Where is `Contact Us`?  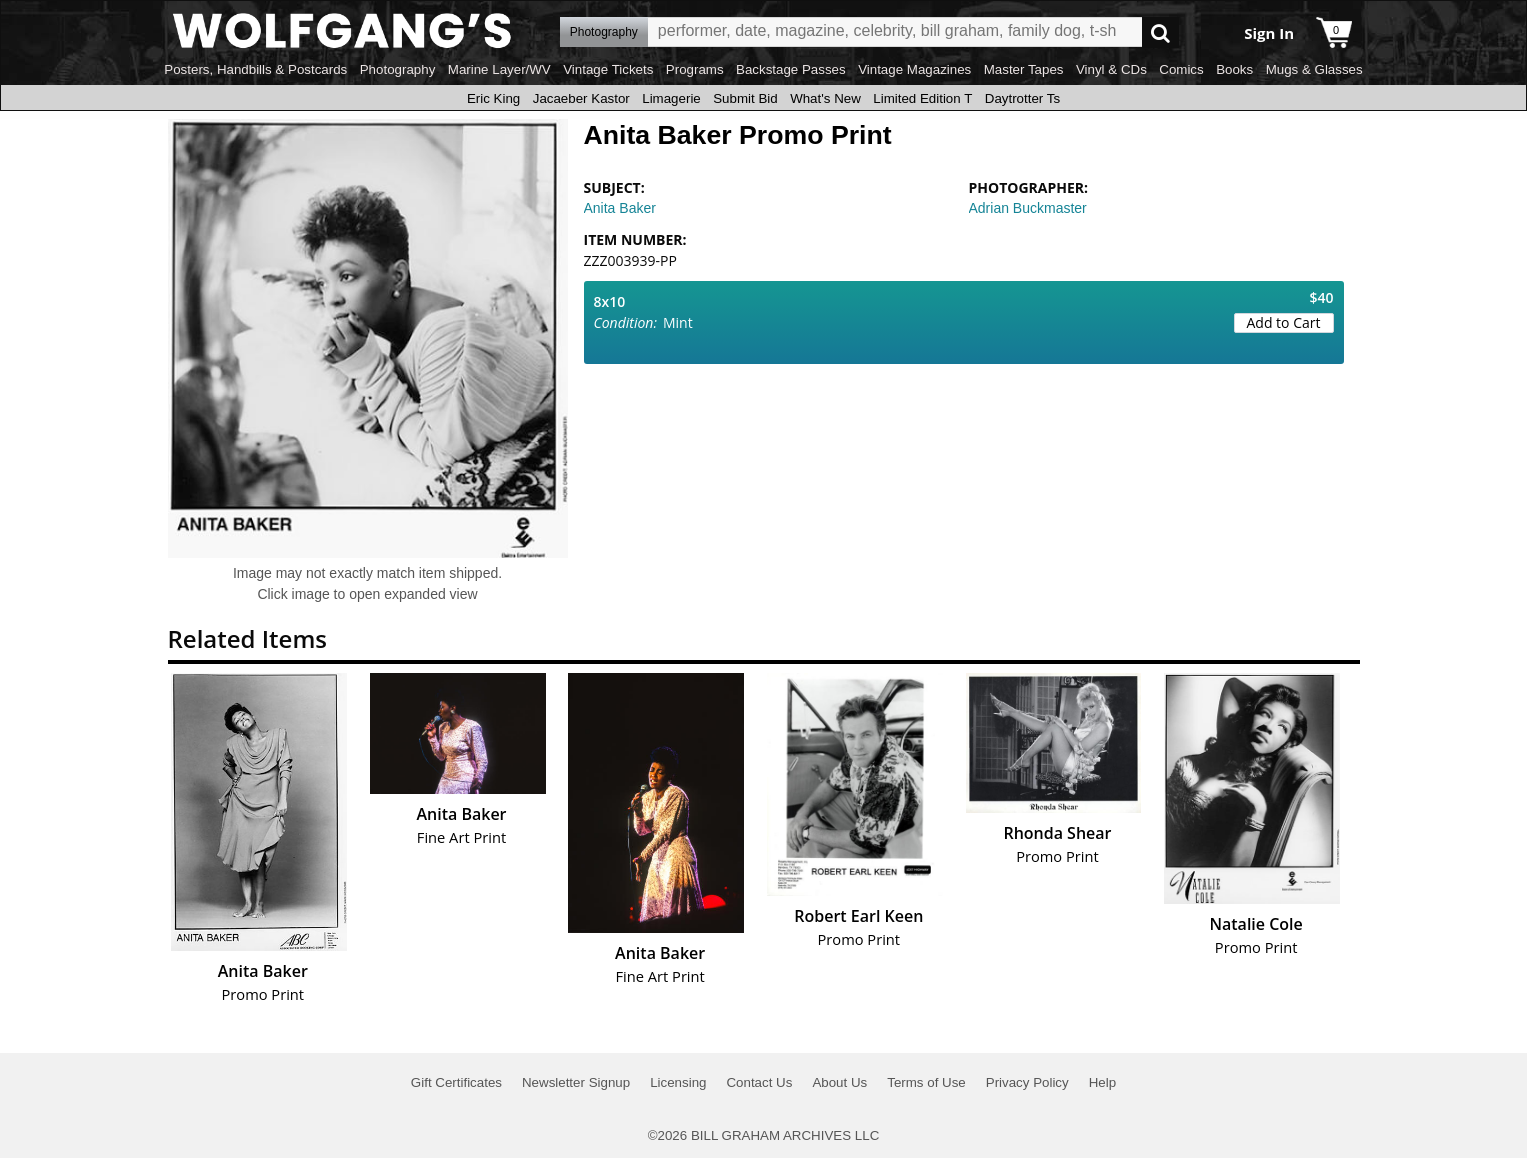
Contact Us is located at coordinates (759, 1082).